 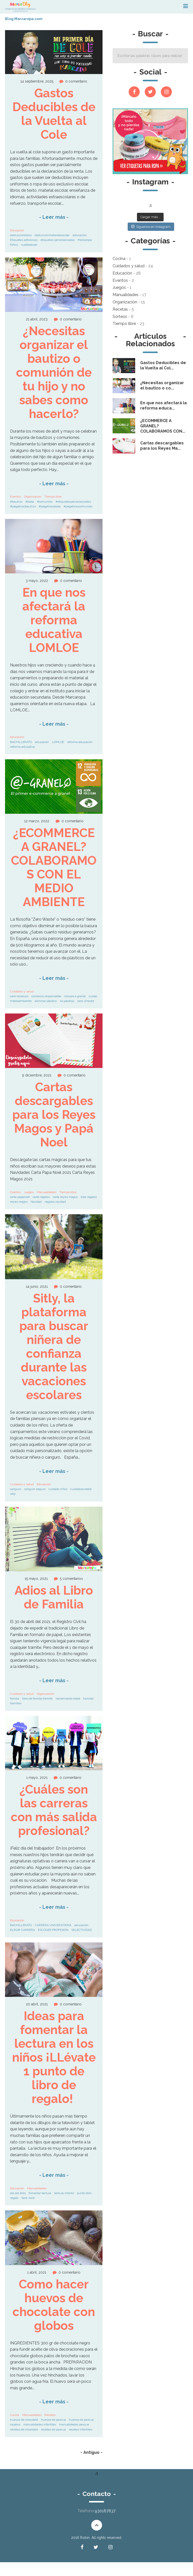 What do you see at coordinates (80, 1489) in the screenshot?
I see `cuidadora bebé` at bounding box center [80, 1489].